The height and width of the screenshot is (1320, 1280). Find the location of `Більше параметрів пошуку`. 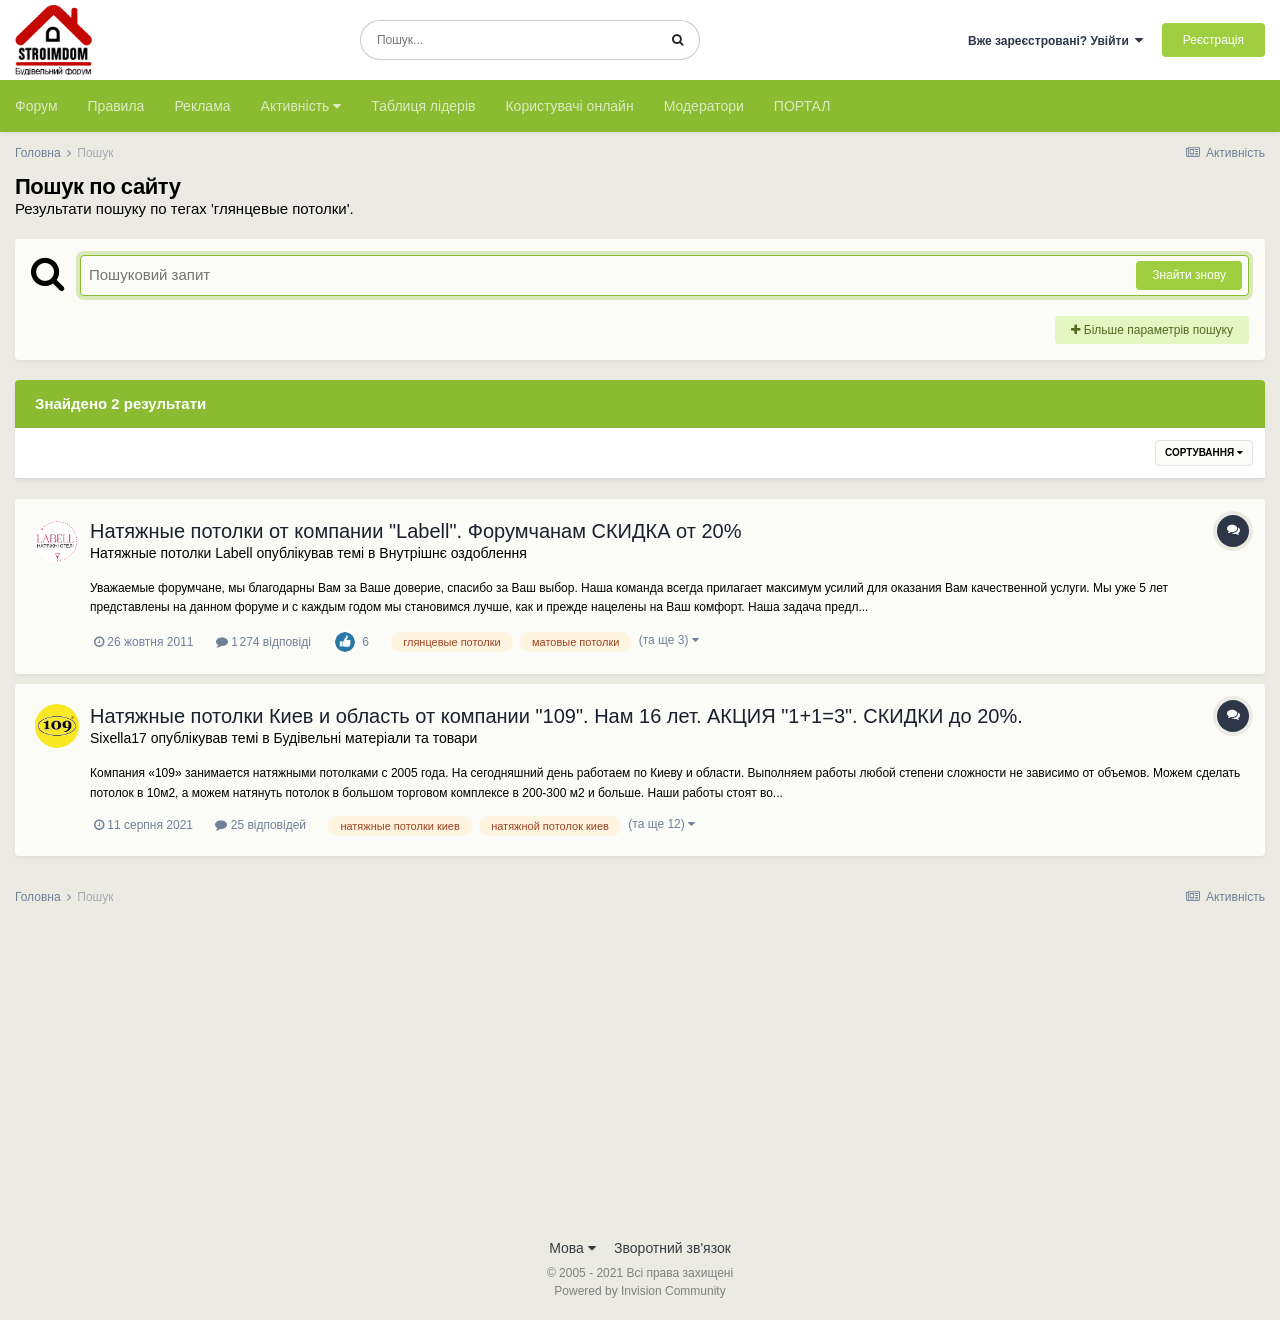

Більше параметрів пошуку is located at coordinates (1152, 330).